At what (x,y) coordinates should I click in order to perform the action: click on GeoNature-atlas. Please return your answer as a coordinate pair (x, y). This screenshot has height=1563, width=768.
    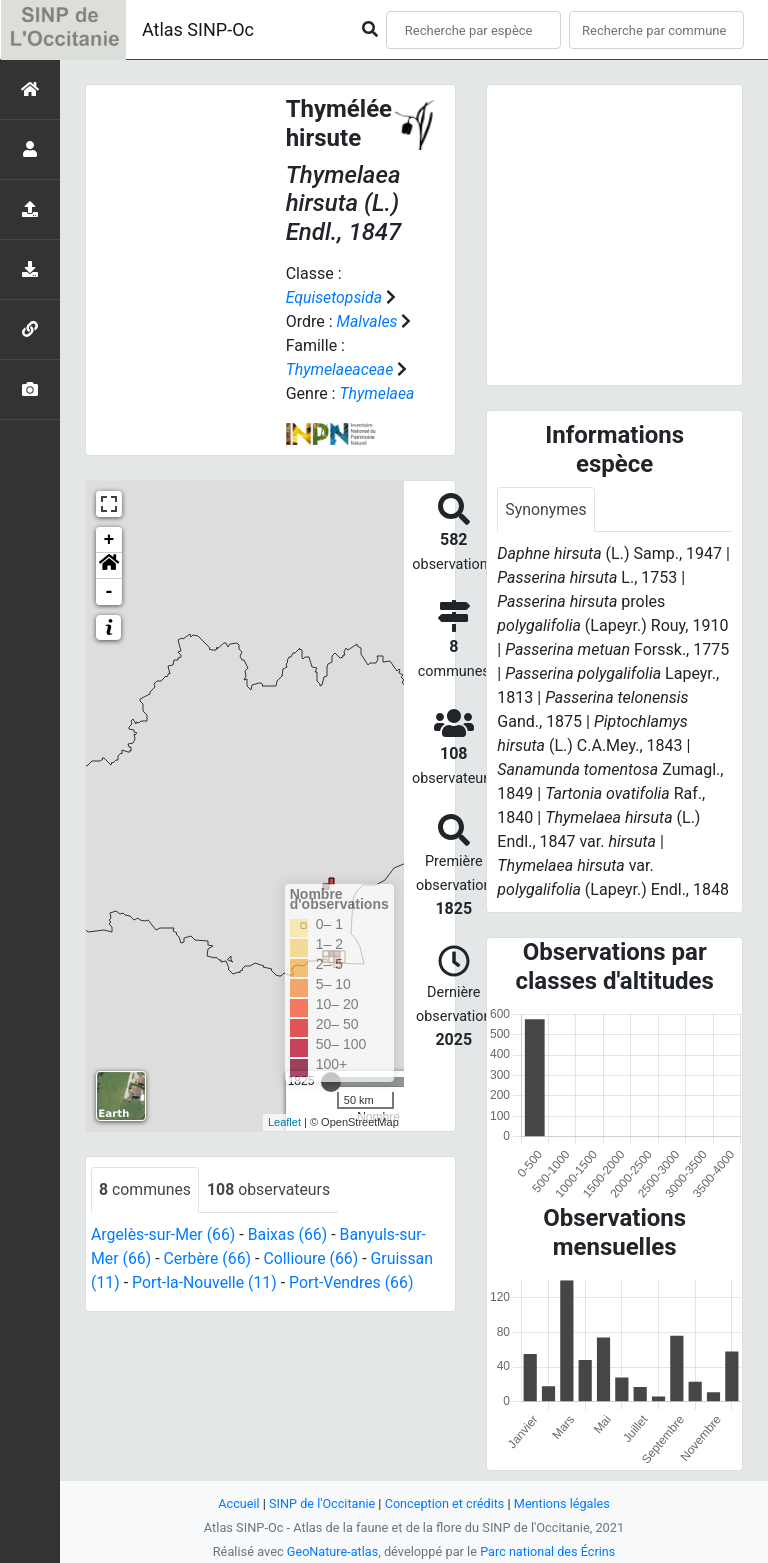
    Looking at the image, I should click on (331, 1551).